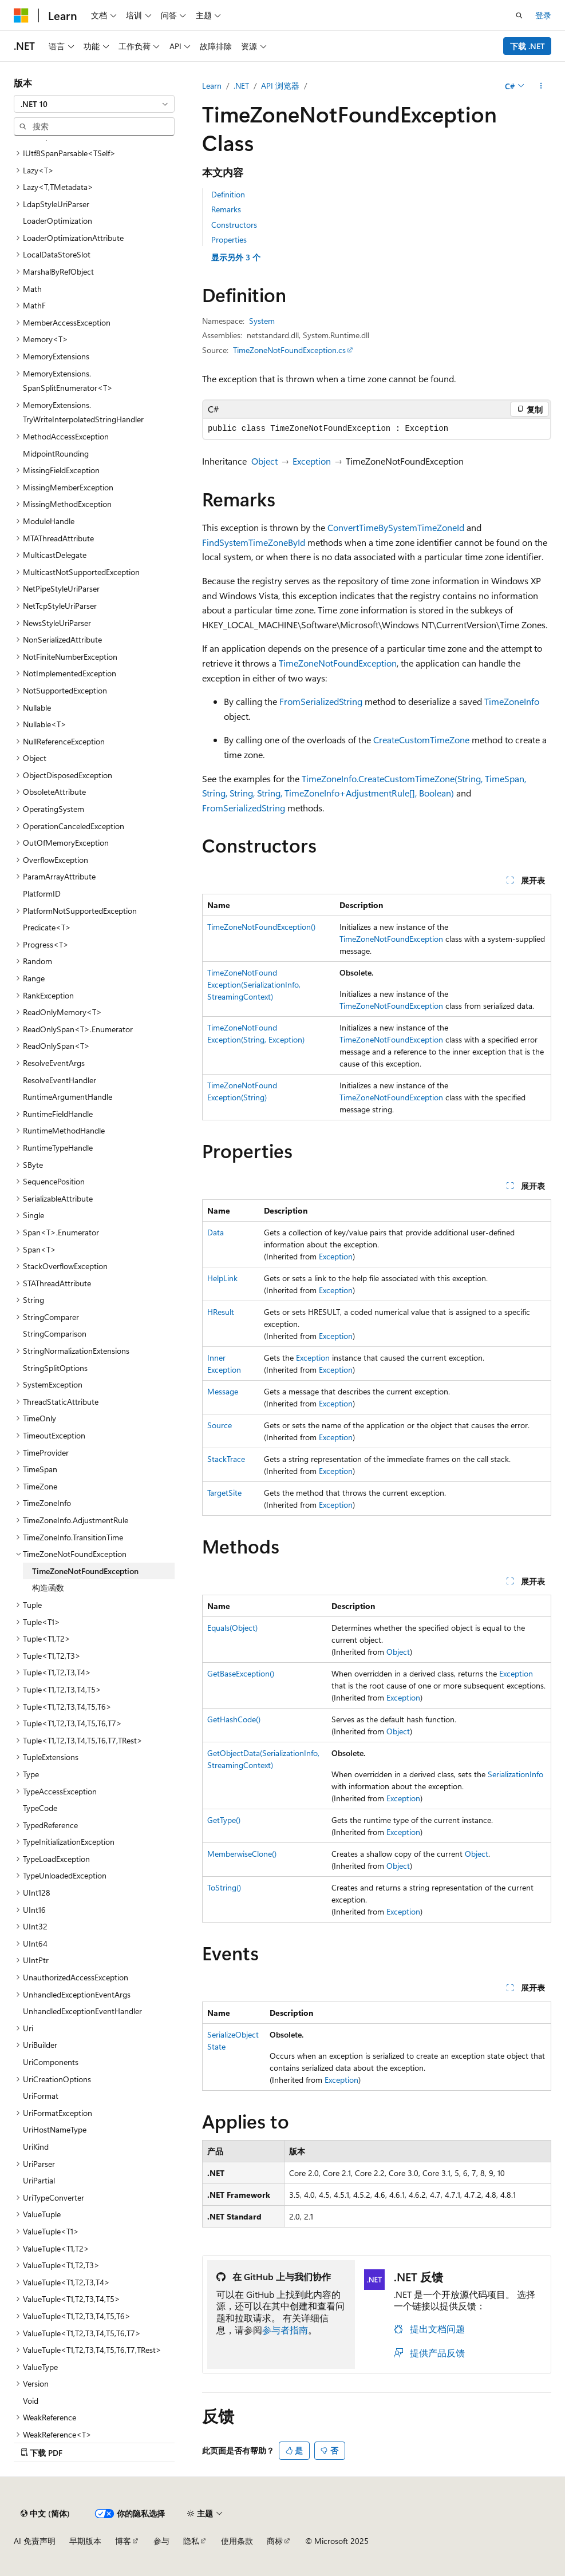 This screenshot has height=2576, width=565. Describe the element at coordinates (45, 2513) in the screenshot. I see `[内容语言选择器。 当前设置为 中文 (简体)。]` at that location.